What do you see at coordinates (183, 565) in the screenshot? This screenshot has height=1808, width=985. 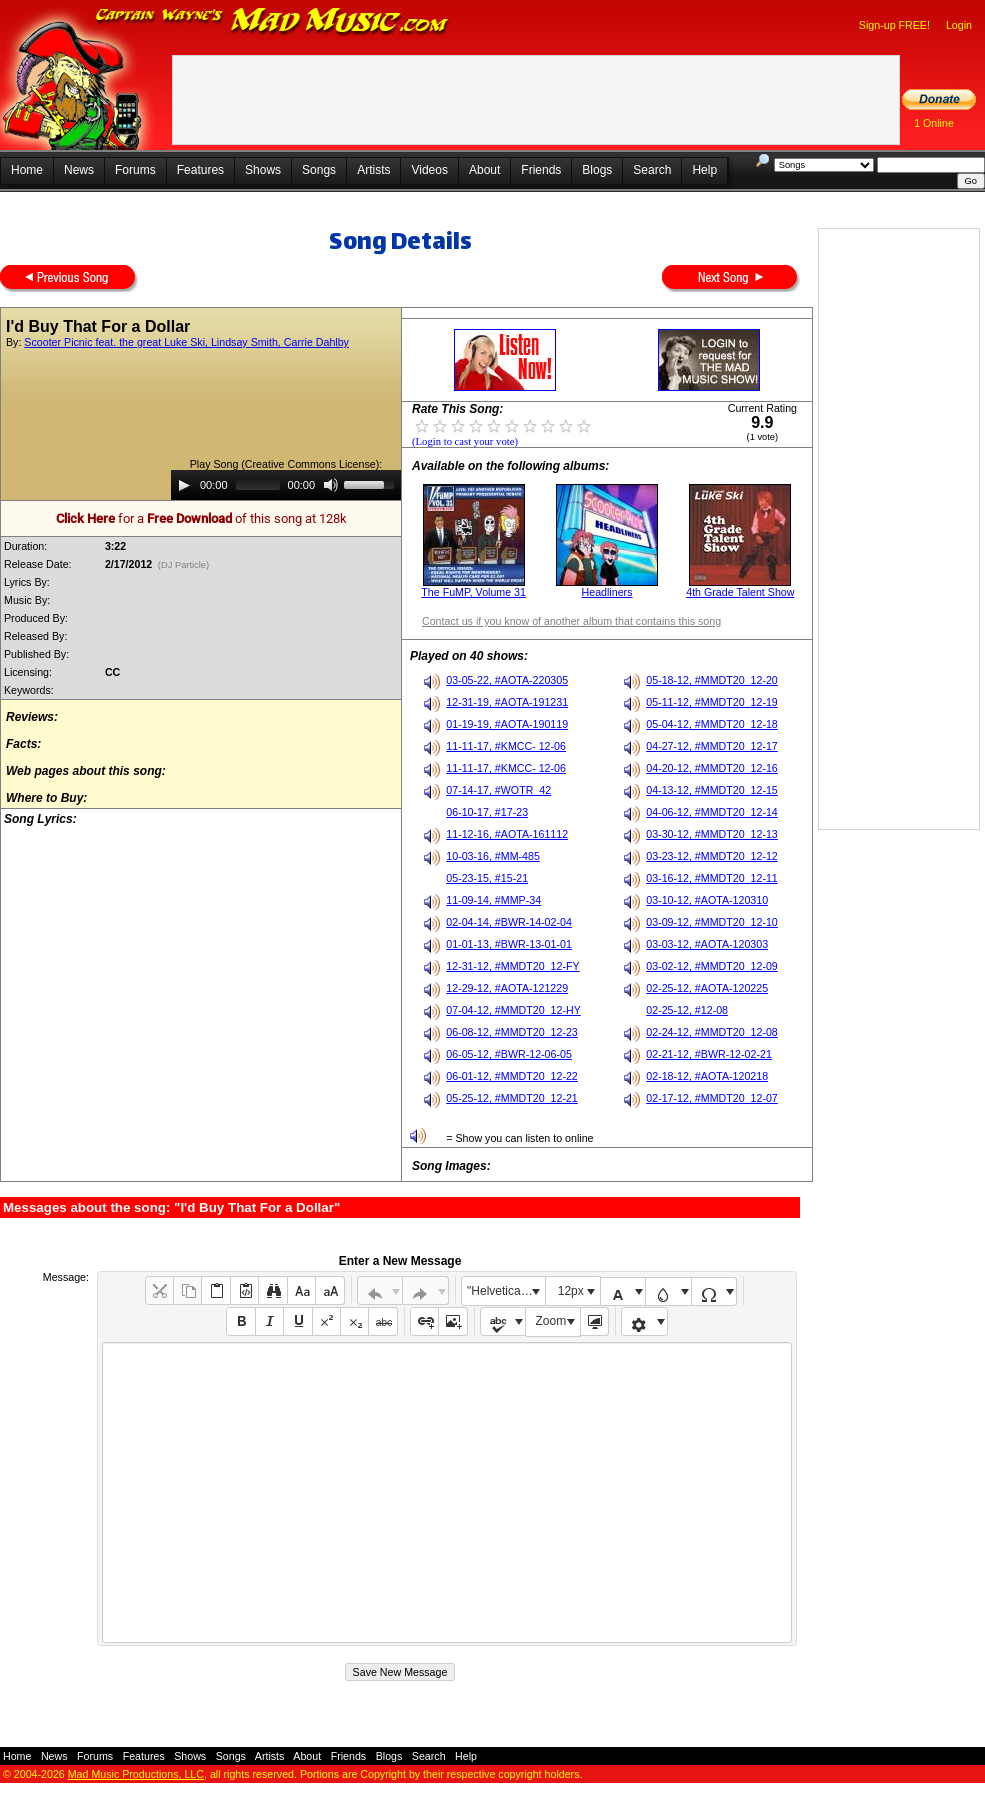 I see `(DJ Particle)` at bounding box center [183, 565].